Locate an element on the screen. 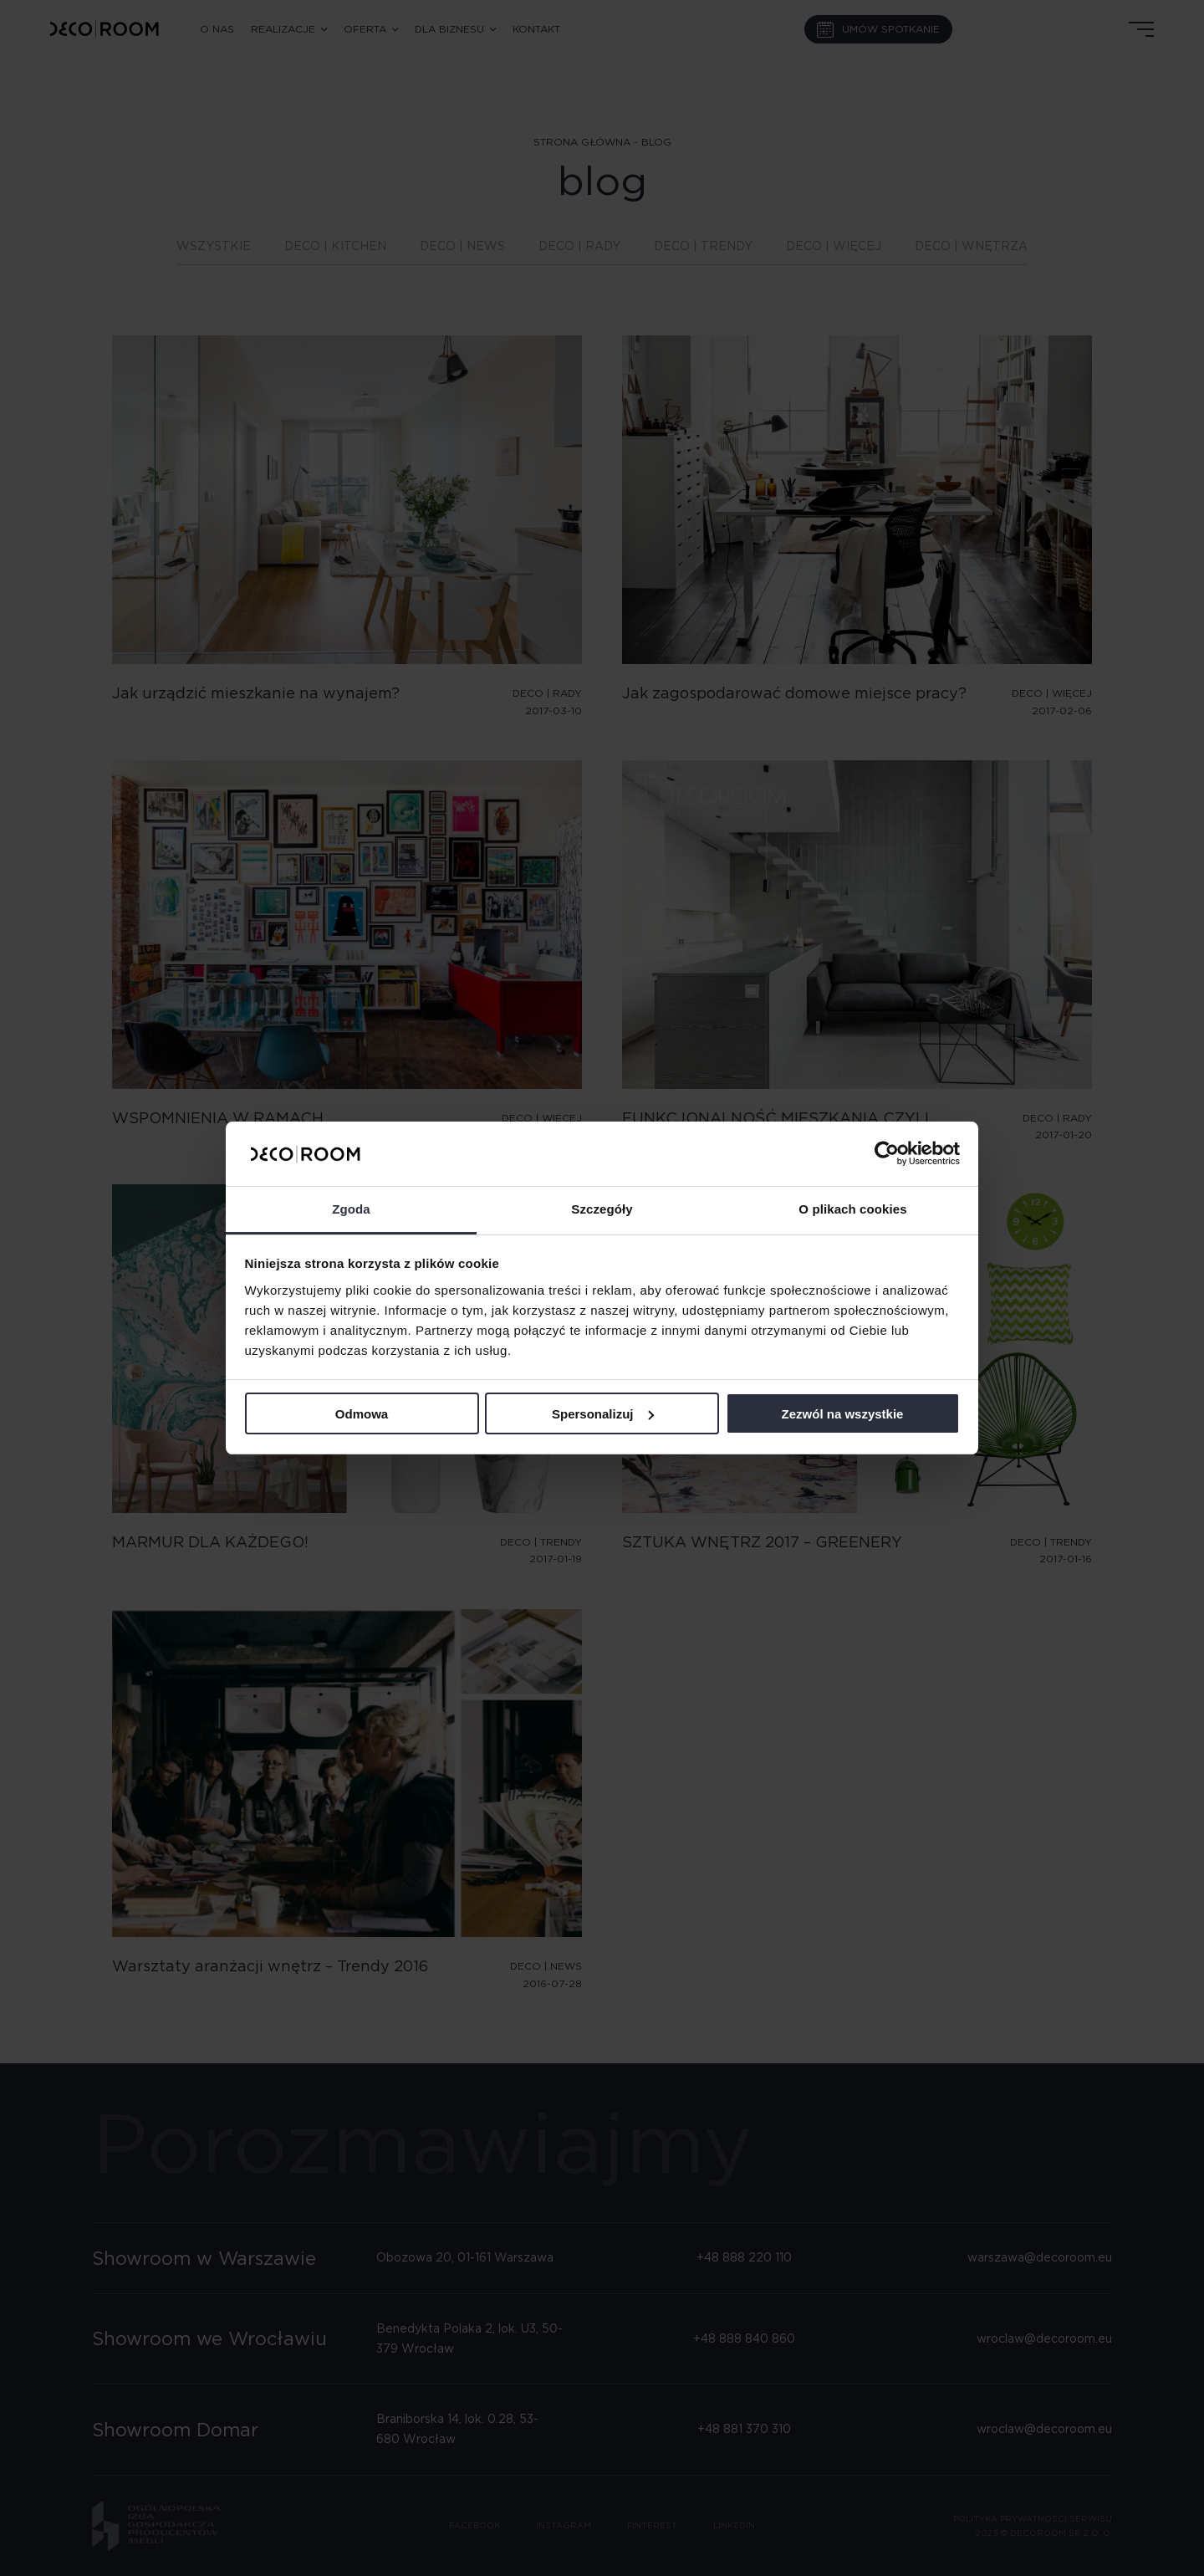 This screenshot has height=2576, width=1204. Zgoda [tab] is located at coordinates (351, 1209).